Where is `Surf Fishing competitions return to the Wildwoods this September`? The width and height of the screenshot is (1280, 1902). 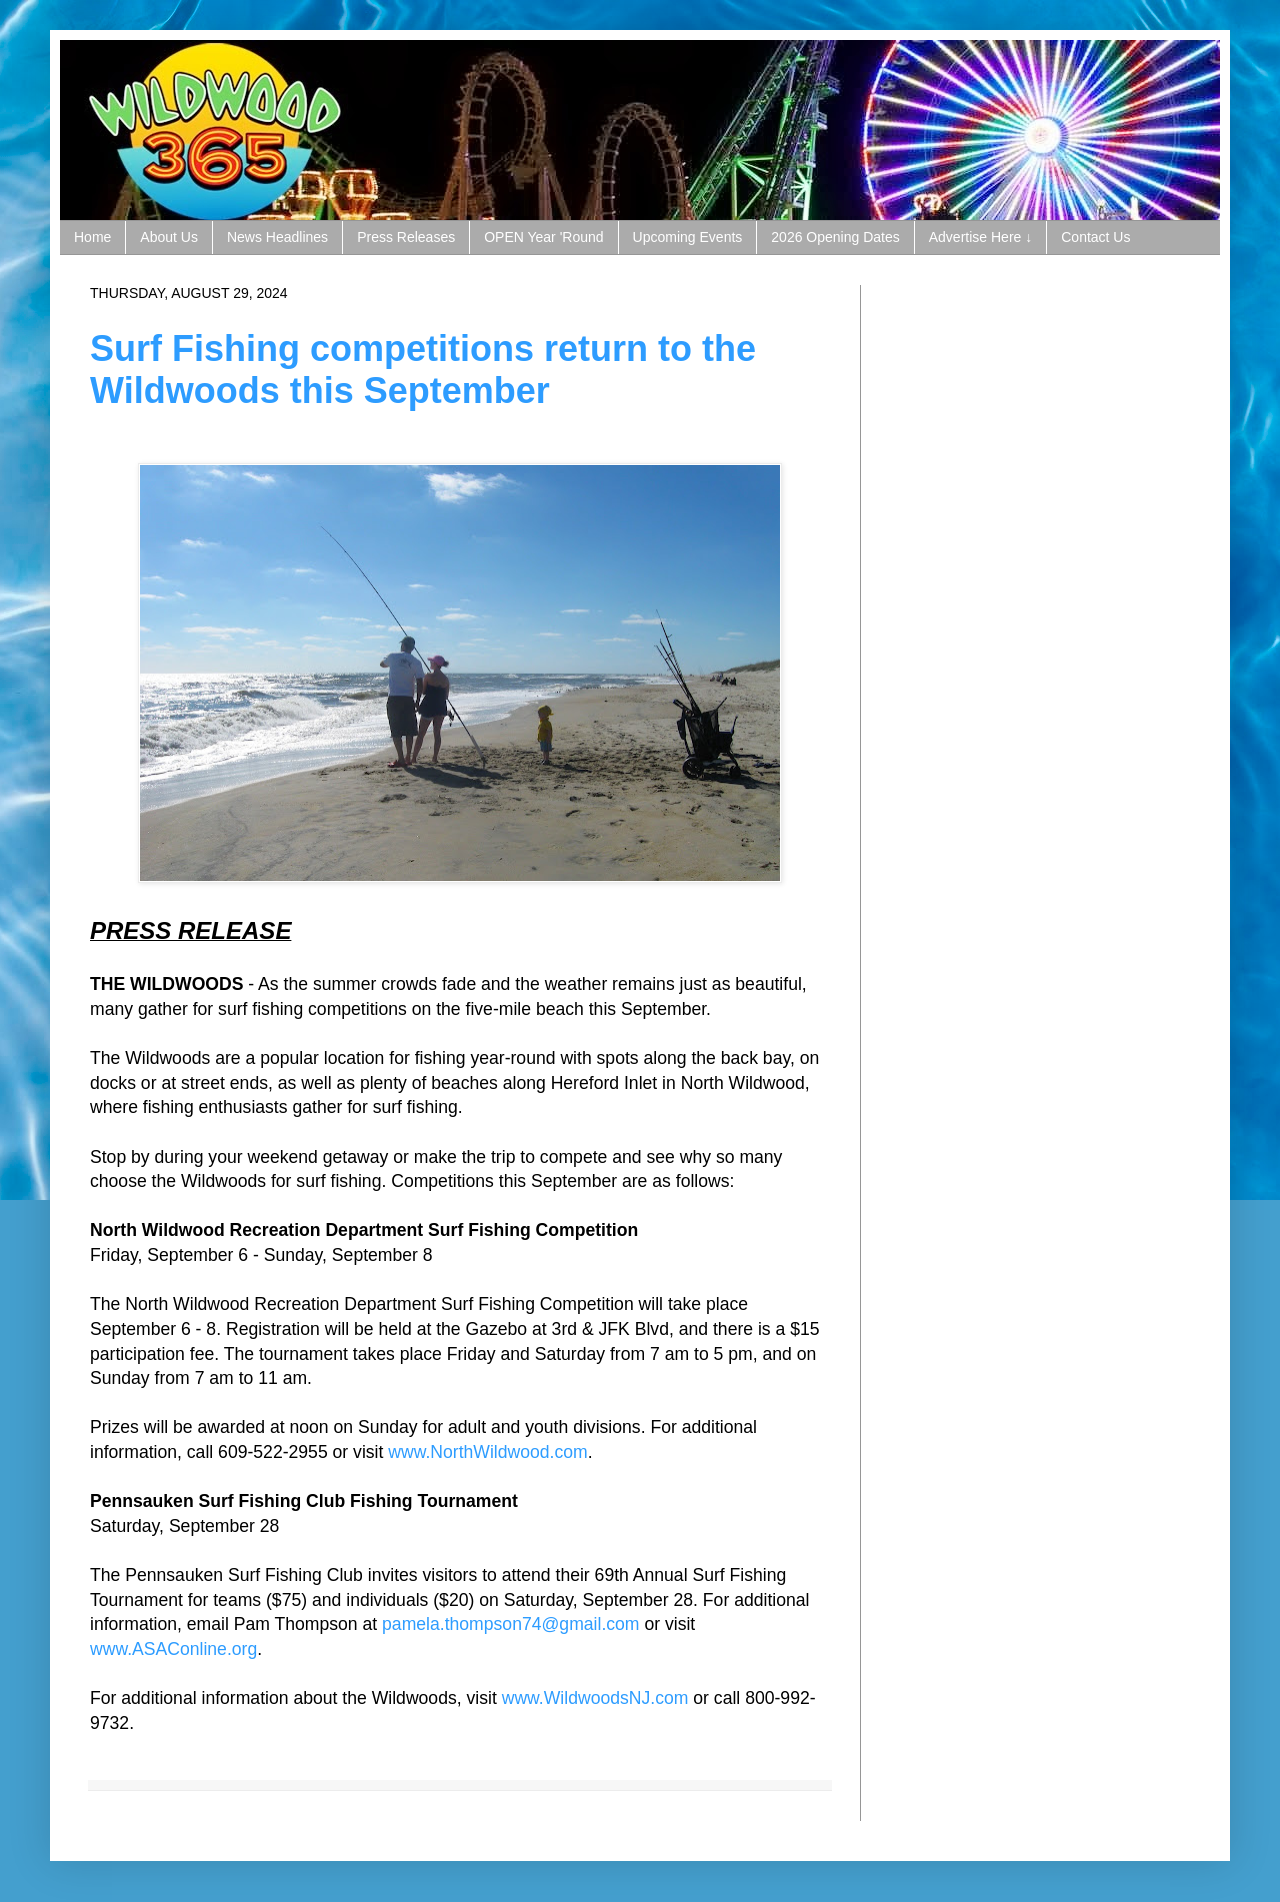
Surf Fishing competitions return to the Wildwoods this September is located at coordinates (423, 369).